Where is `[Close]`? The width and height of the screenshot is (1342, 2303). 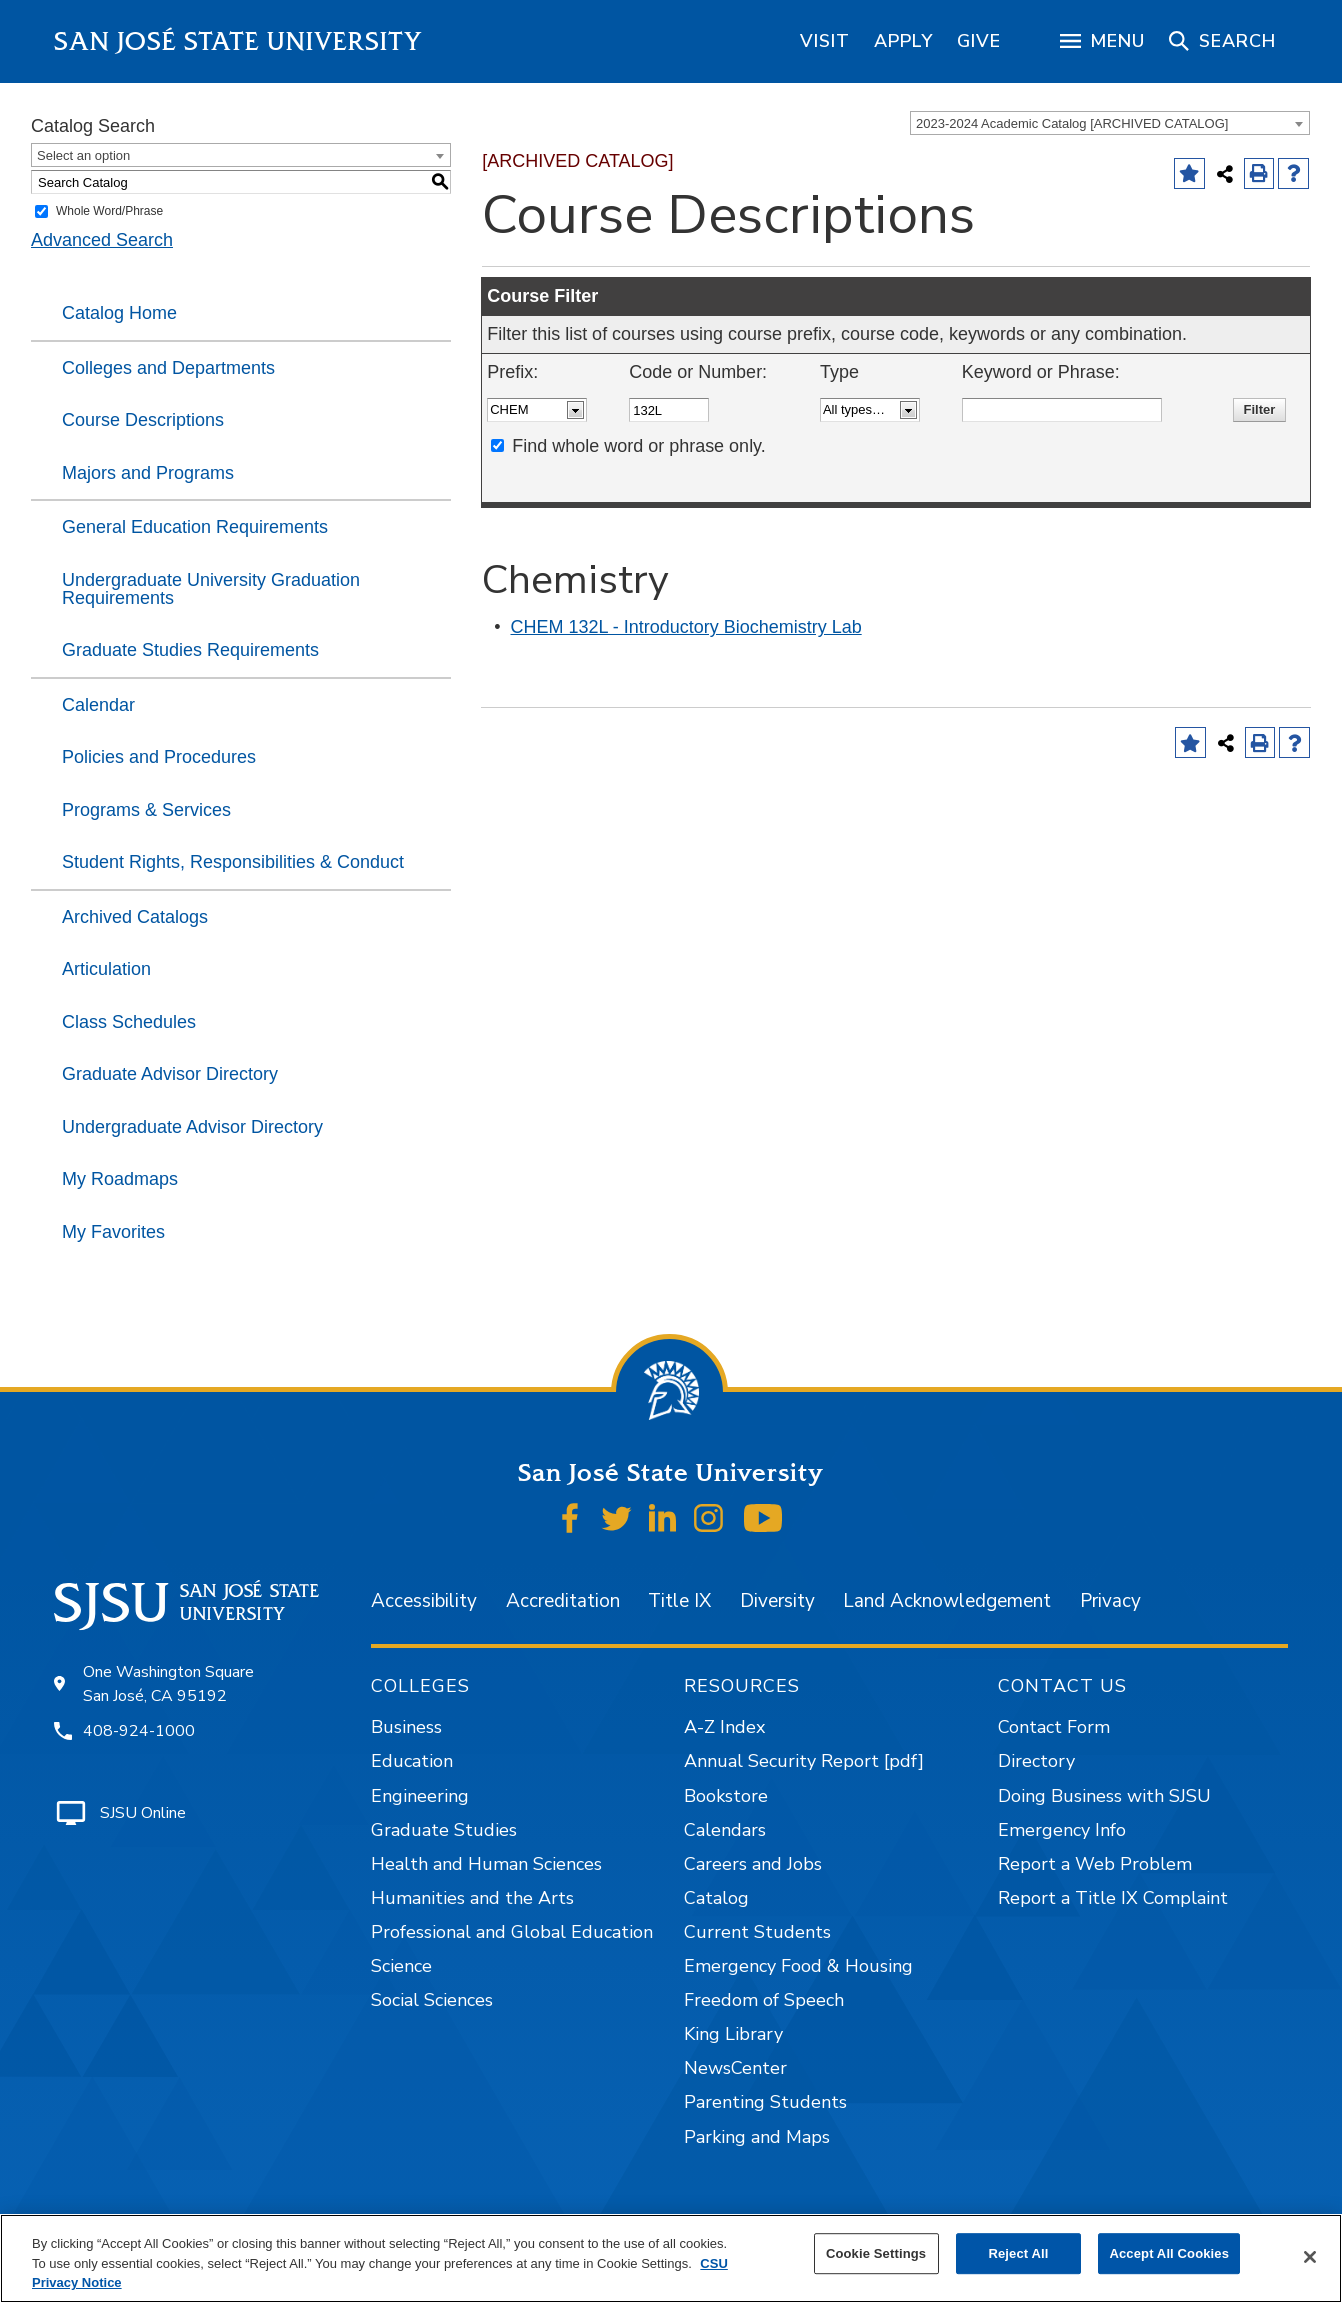
[Close] is located at coordinates (1310, 2257).